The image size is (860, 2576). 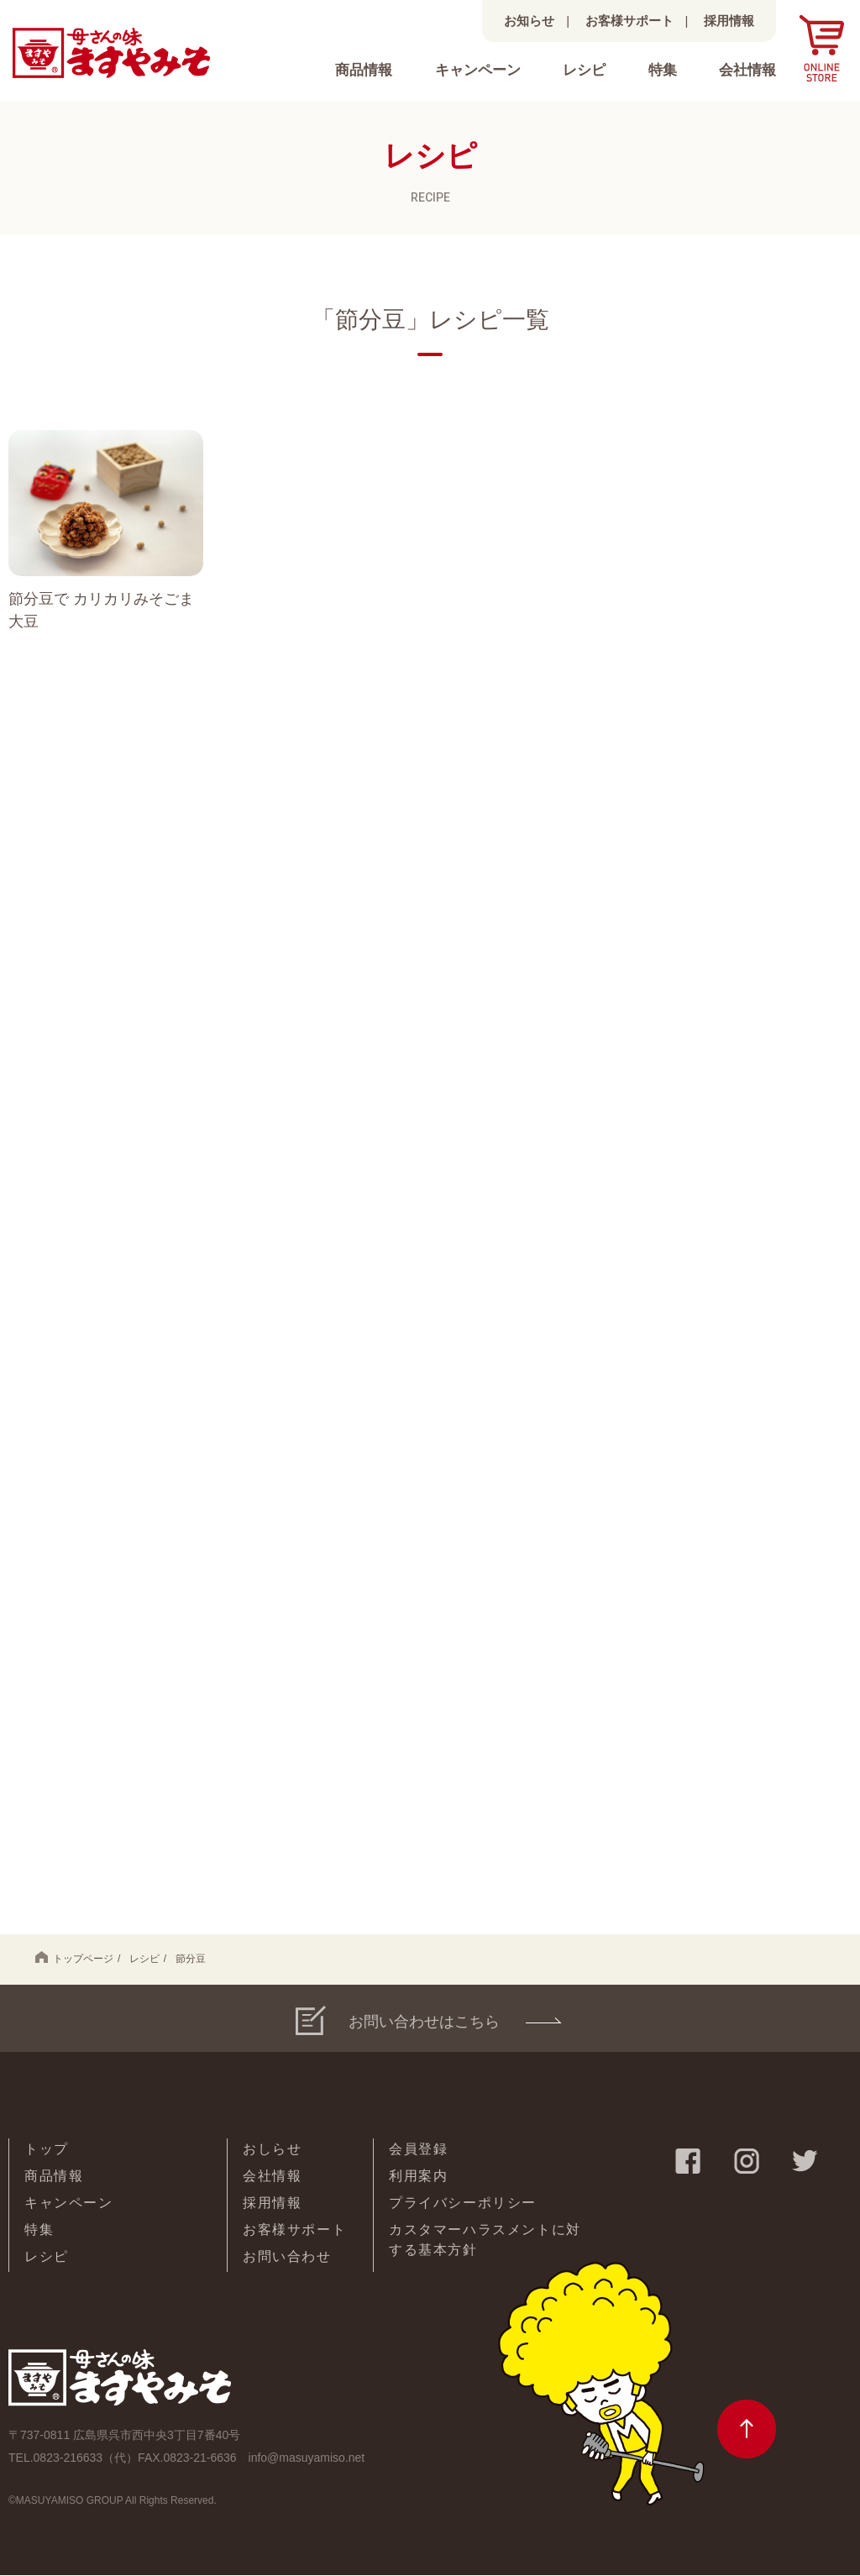 What do you see at coordinates (584, 70) in the screenshot?
I see `レシピ` at bounding box center [584, 70].